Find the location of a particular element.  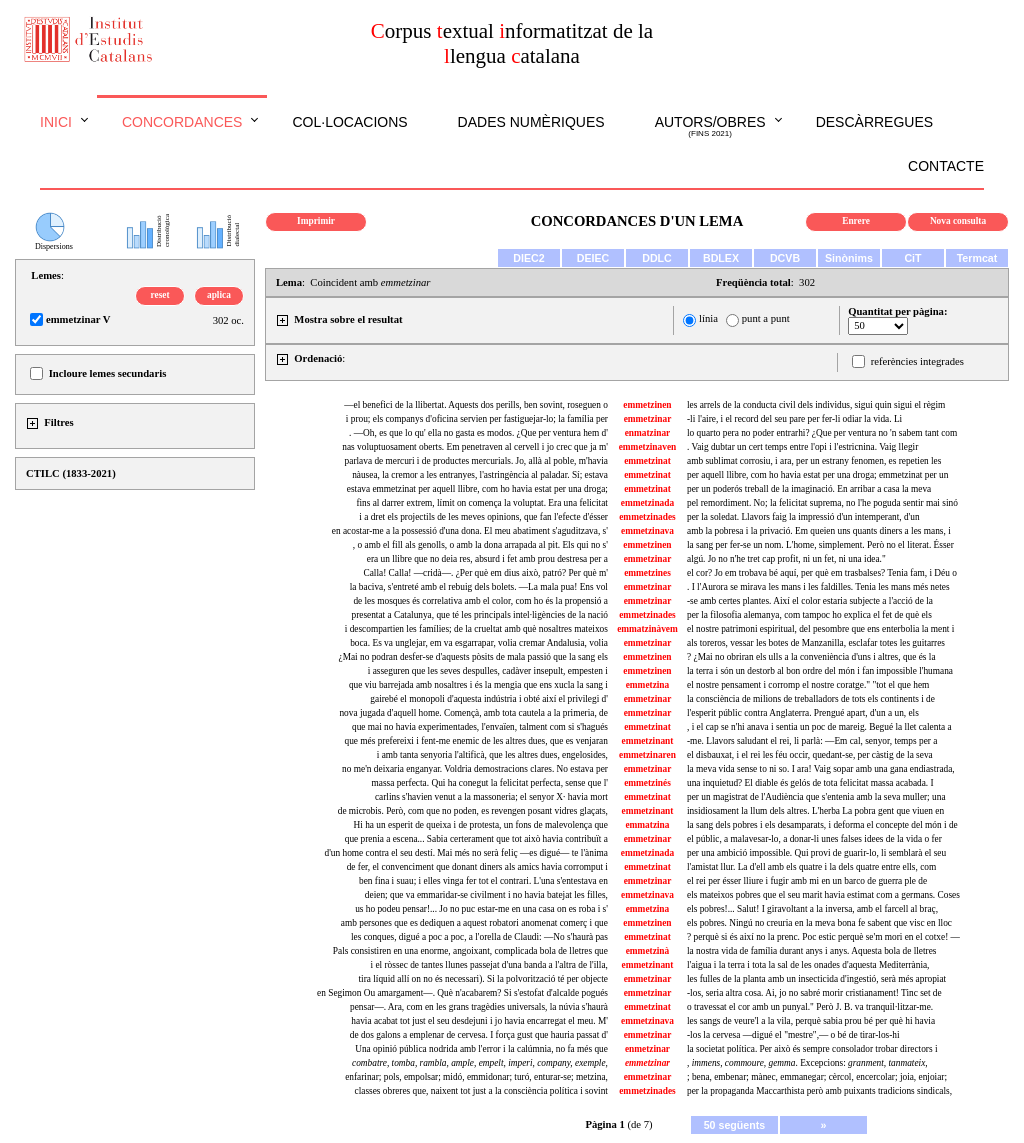

emmetzinades is located at coordinates (647, 517).